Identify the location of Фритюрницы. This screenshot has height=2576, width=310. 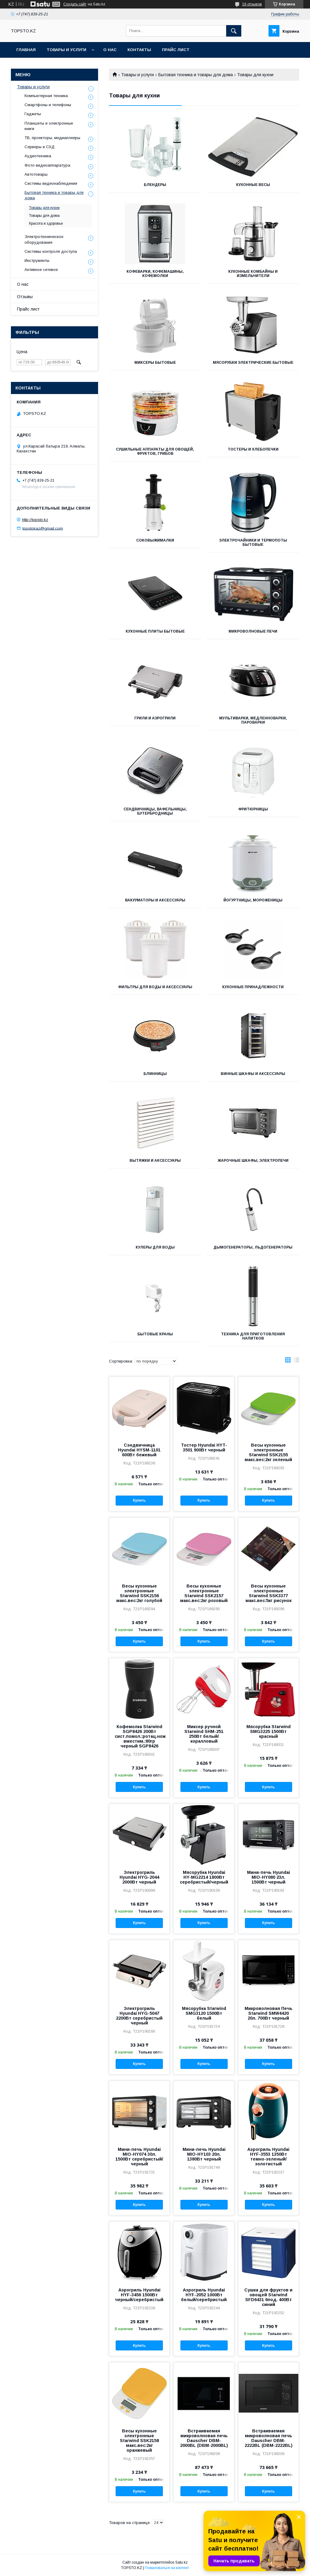
(253, 809).